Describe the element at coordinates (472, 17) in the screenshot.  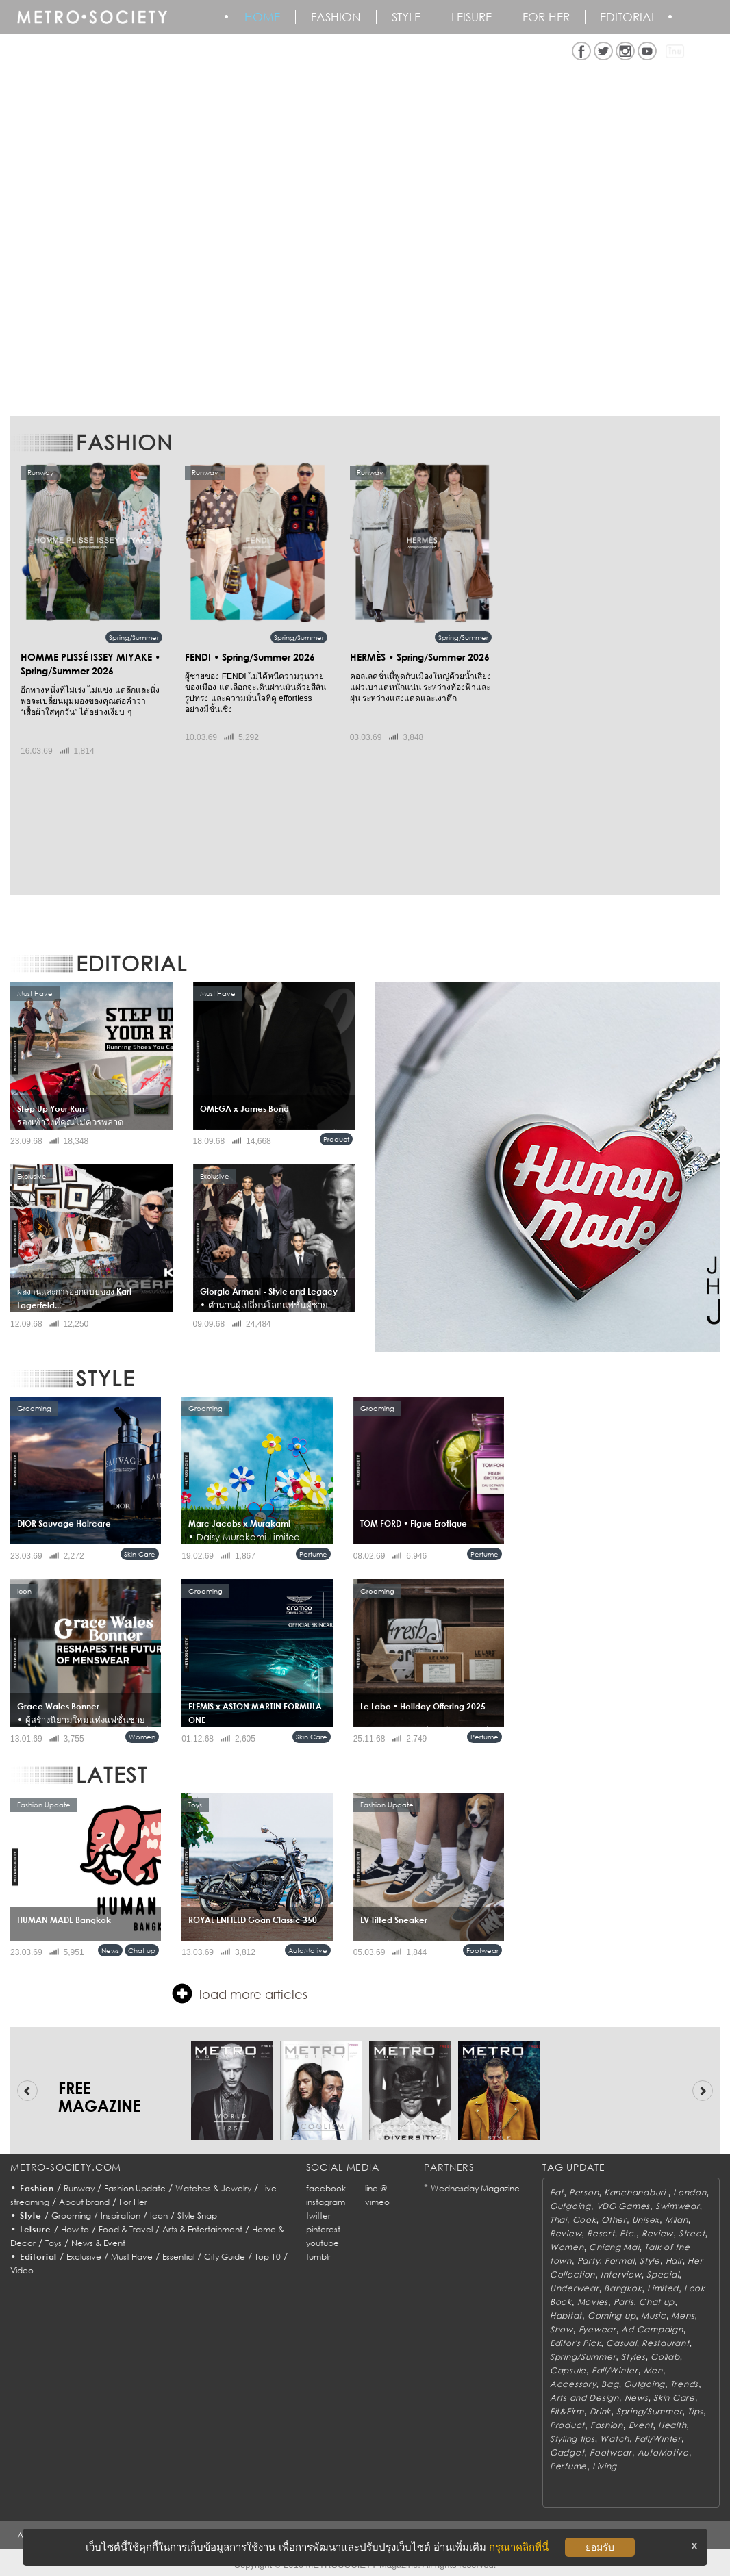
I see `Leisure` at that location.